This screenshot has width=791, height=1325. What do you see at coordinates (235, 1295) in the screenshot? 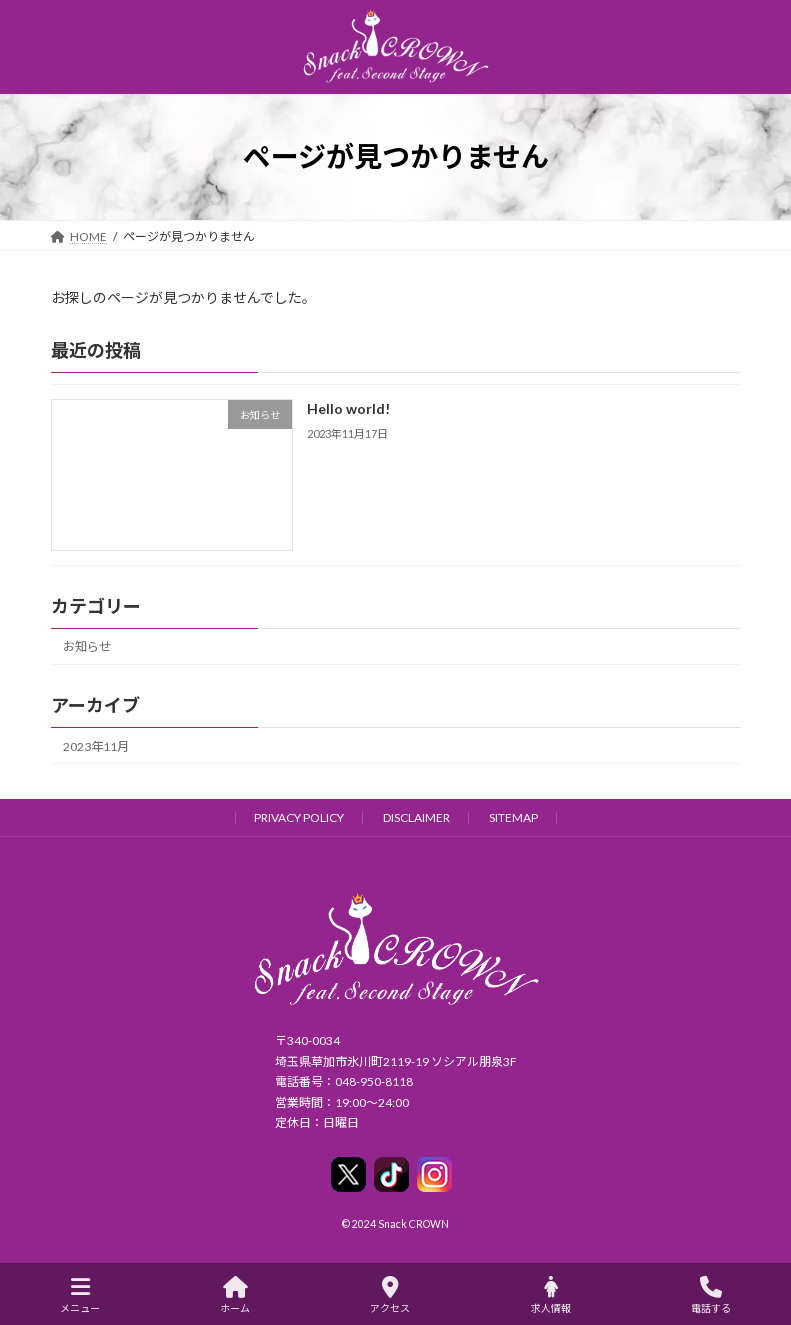
I see `ホーム` at bounding box center [235, 1295].